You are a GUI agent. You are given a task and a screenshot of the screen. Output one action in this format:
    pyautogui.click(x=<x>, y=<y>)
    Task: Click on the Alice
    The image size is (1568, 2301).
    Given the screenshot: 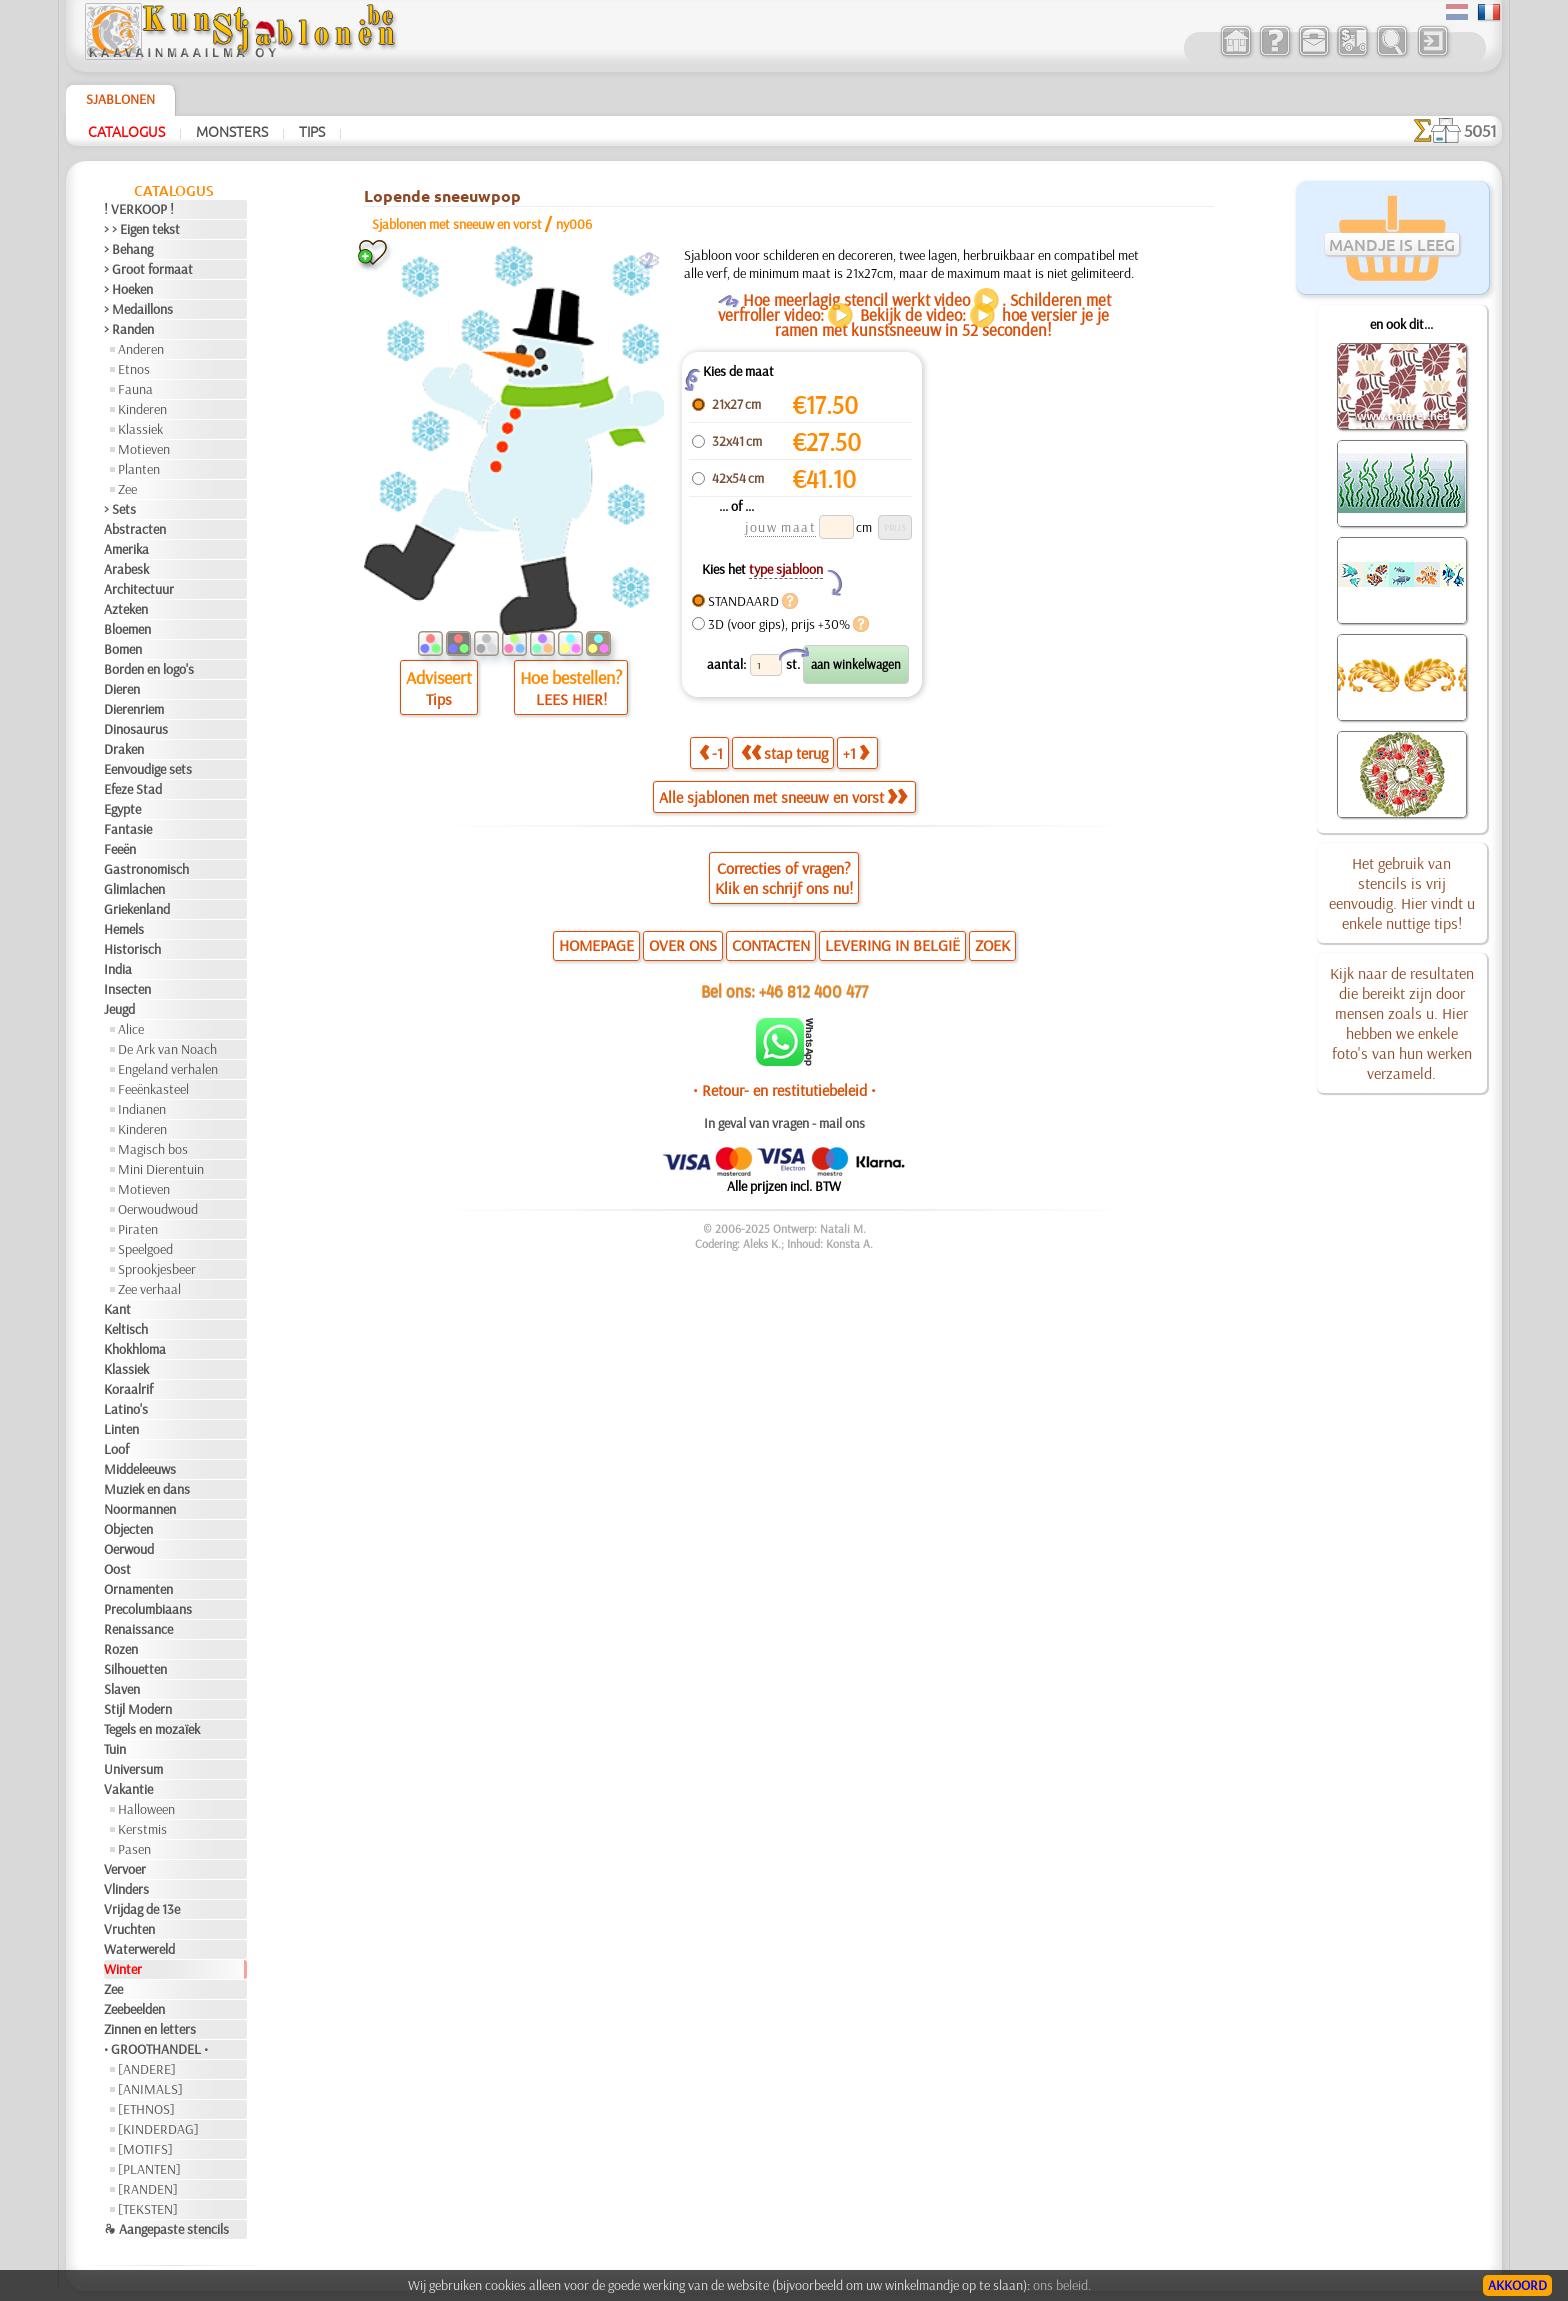 What is the action you would take?
    pyautogui.click(x=131, y=1029)
    